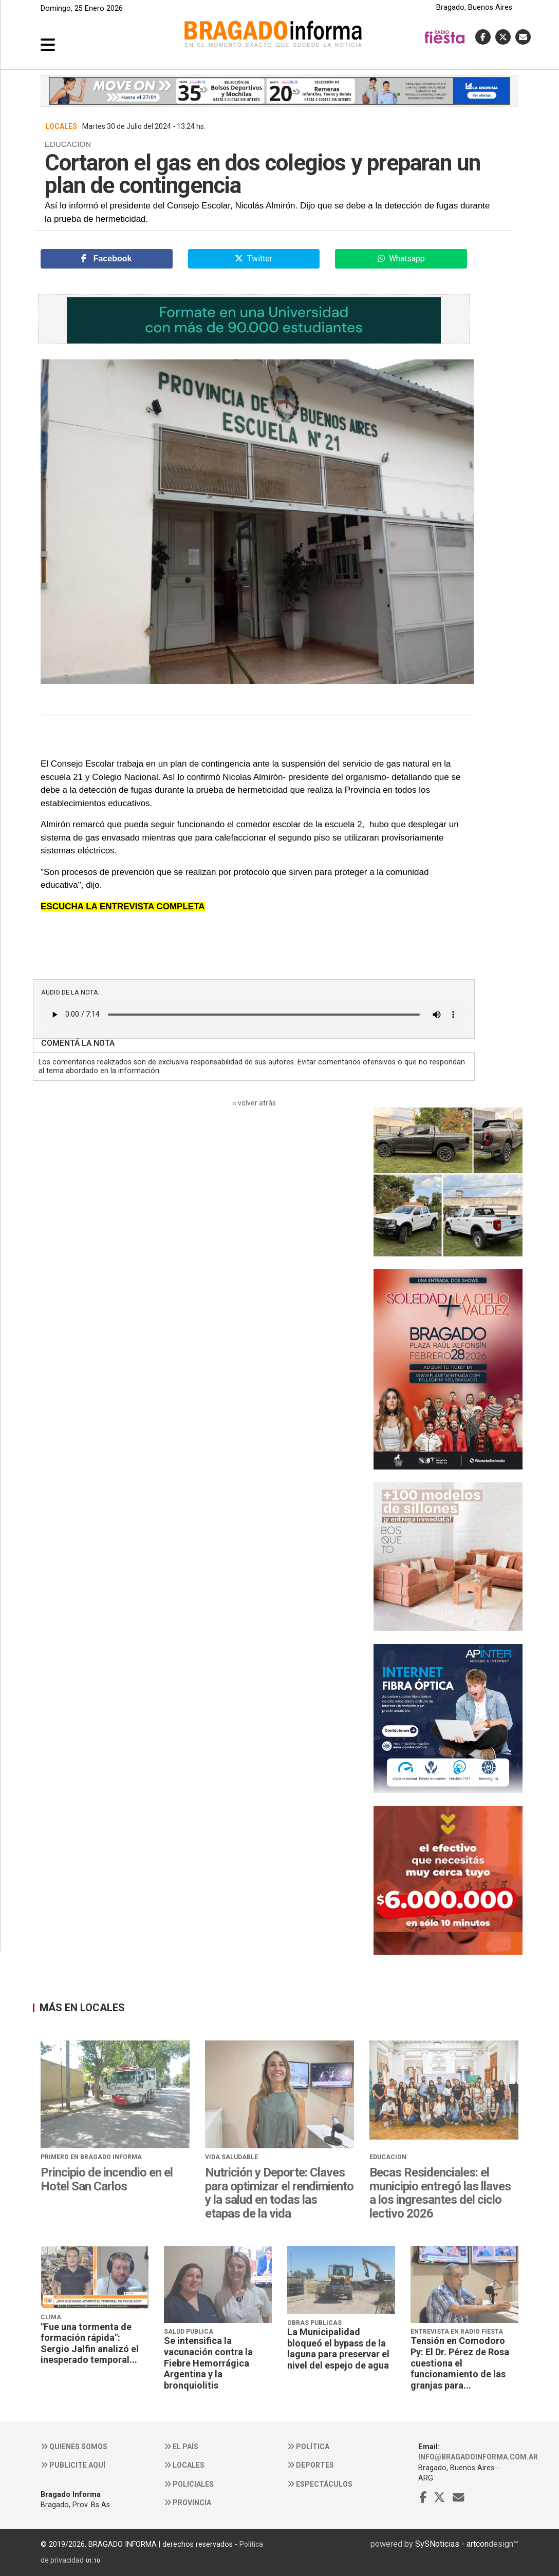  I want to click on Quienes somos, so click(74, 2447).